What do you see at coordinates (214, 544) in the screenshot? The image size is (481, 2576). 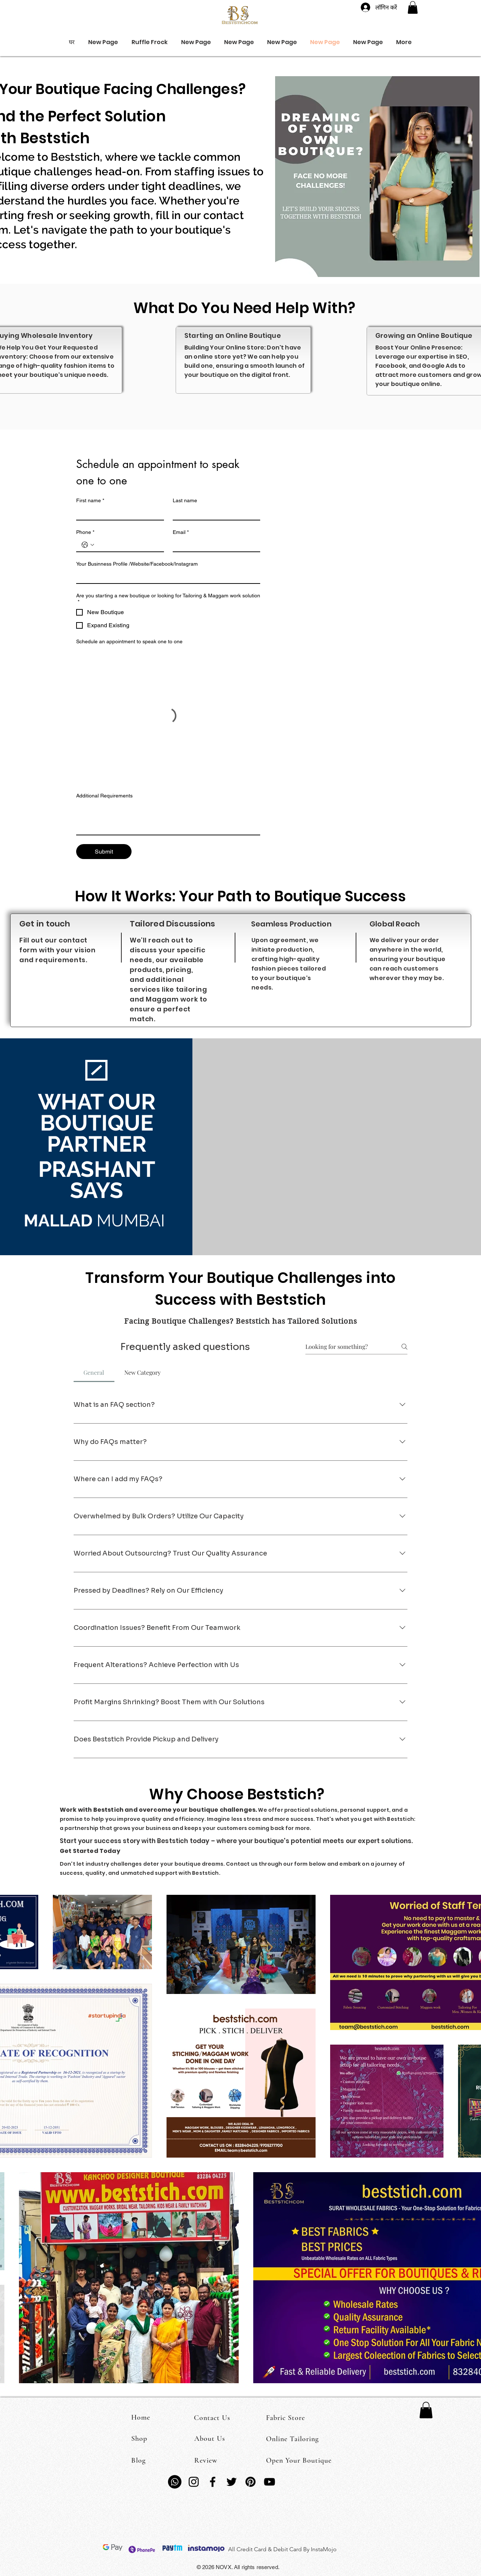 I see `[Email]` at bounding box center [214, 544].